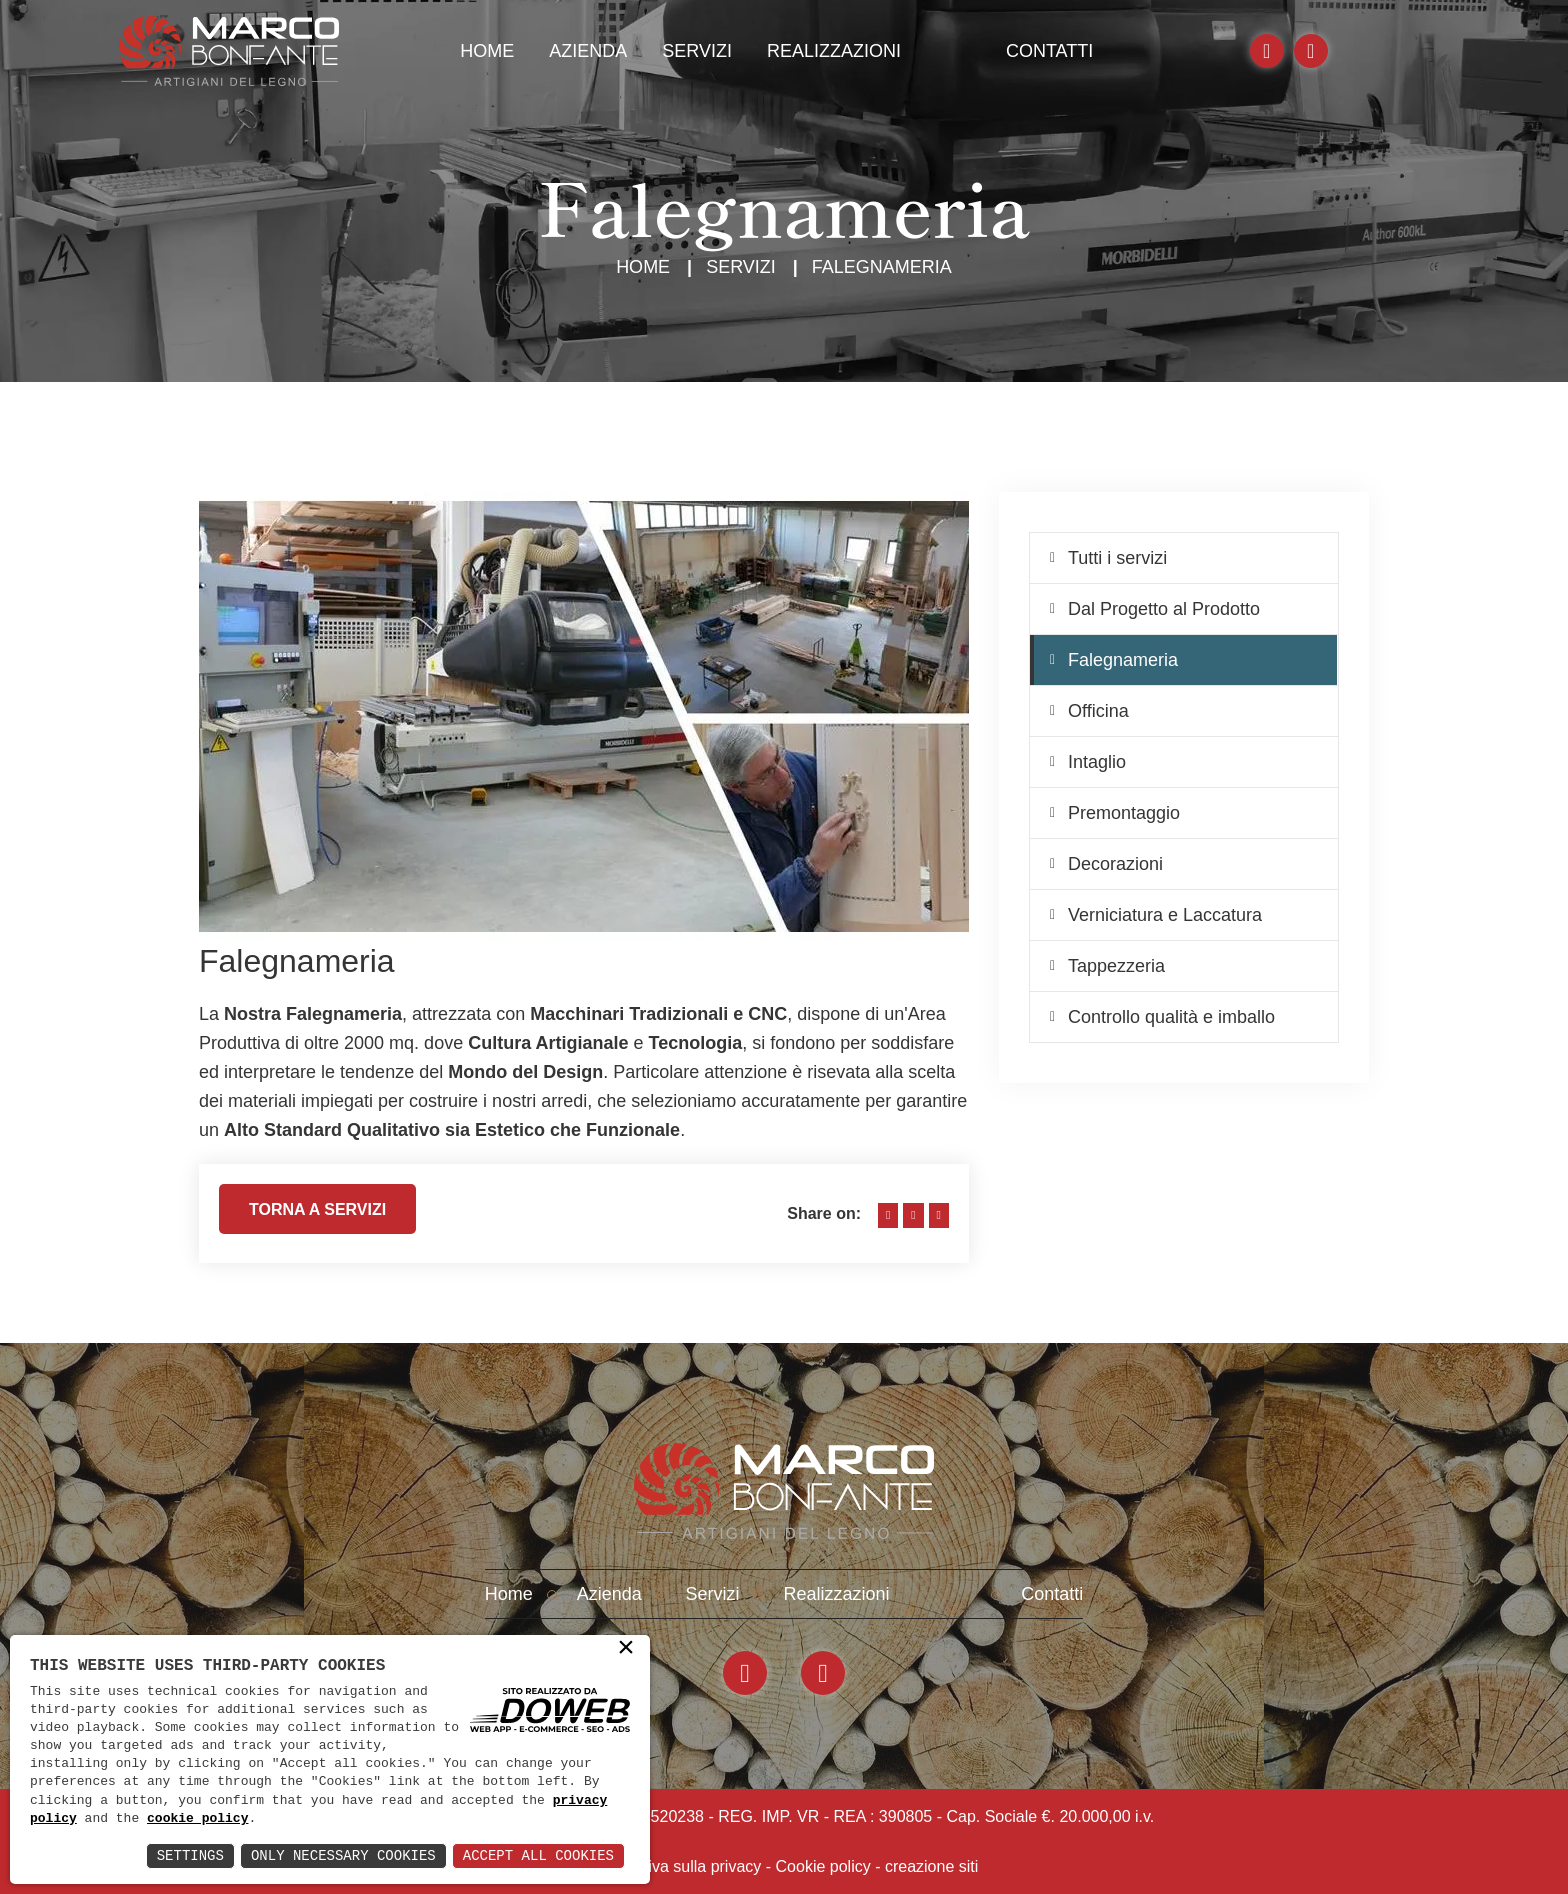 This screenshot has height=1894, width=1568. I want to click on Contatti, so click(1049, 51).